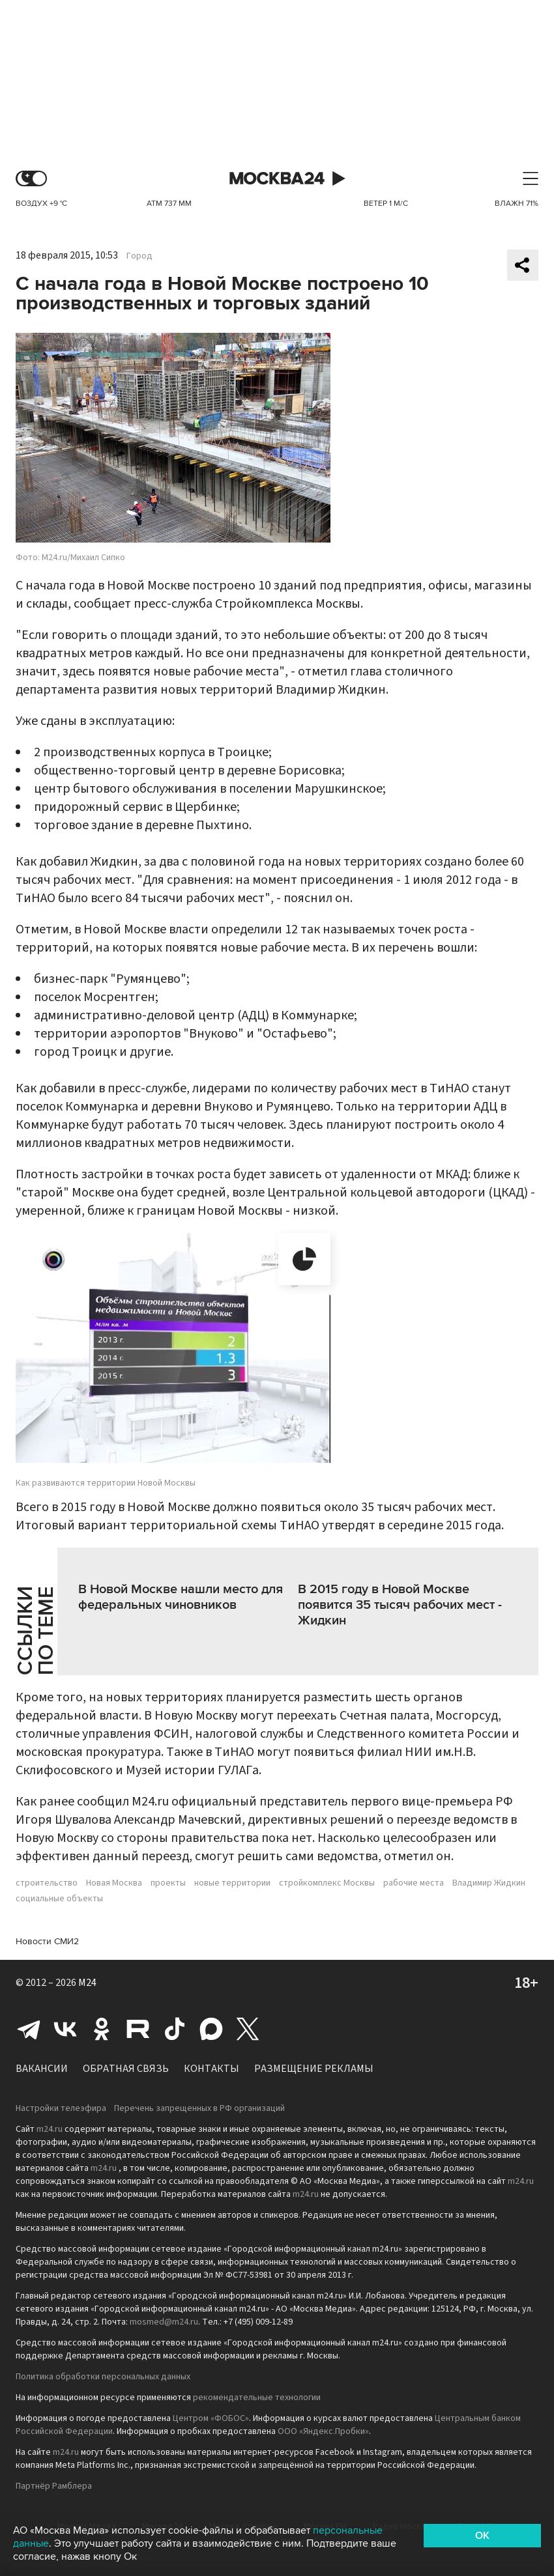 The height and width of the screenshot is (2576, 554). Describe the element at coordinates (164, 2321) in the screenshot. I see `mosmed@m24.ru` at that location.